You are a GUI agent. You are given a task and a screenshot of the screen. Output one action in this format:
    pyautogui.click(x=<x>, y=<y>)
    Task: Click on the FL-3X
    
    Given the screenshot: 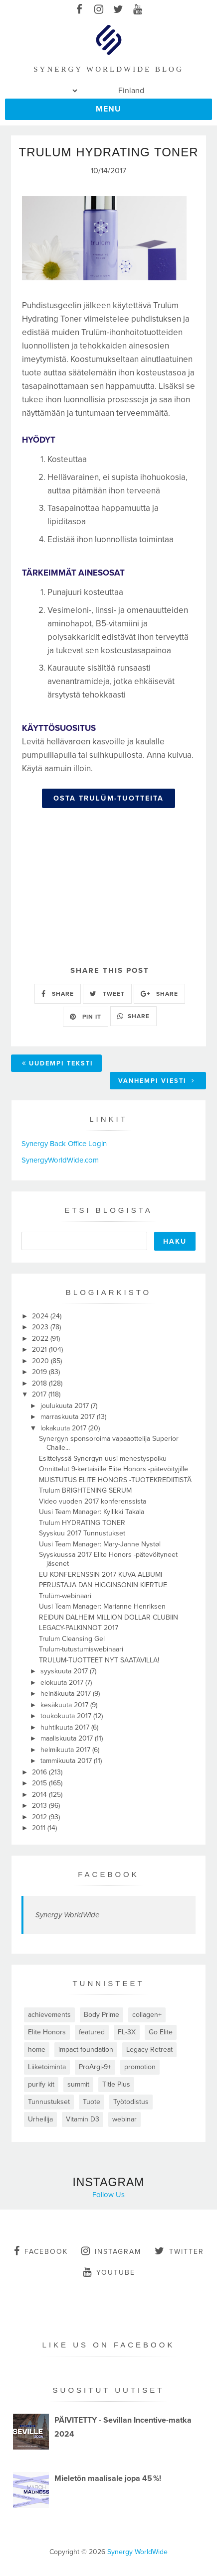 What is the action you would take?
    pyautogui.click(x=127, y=2032)
    